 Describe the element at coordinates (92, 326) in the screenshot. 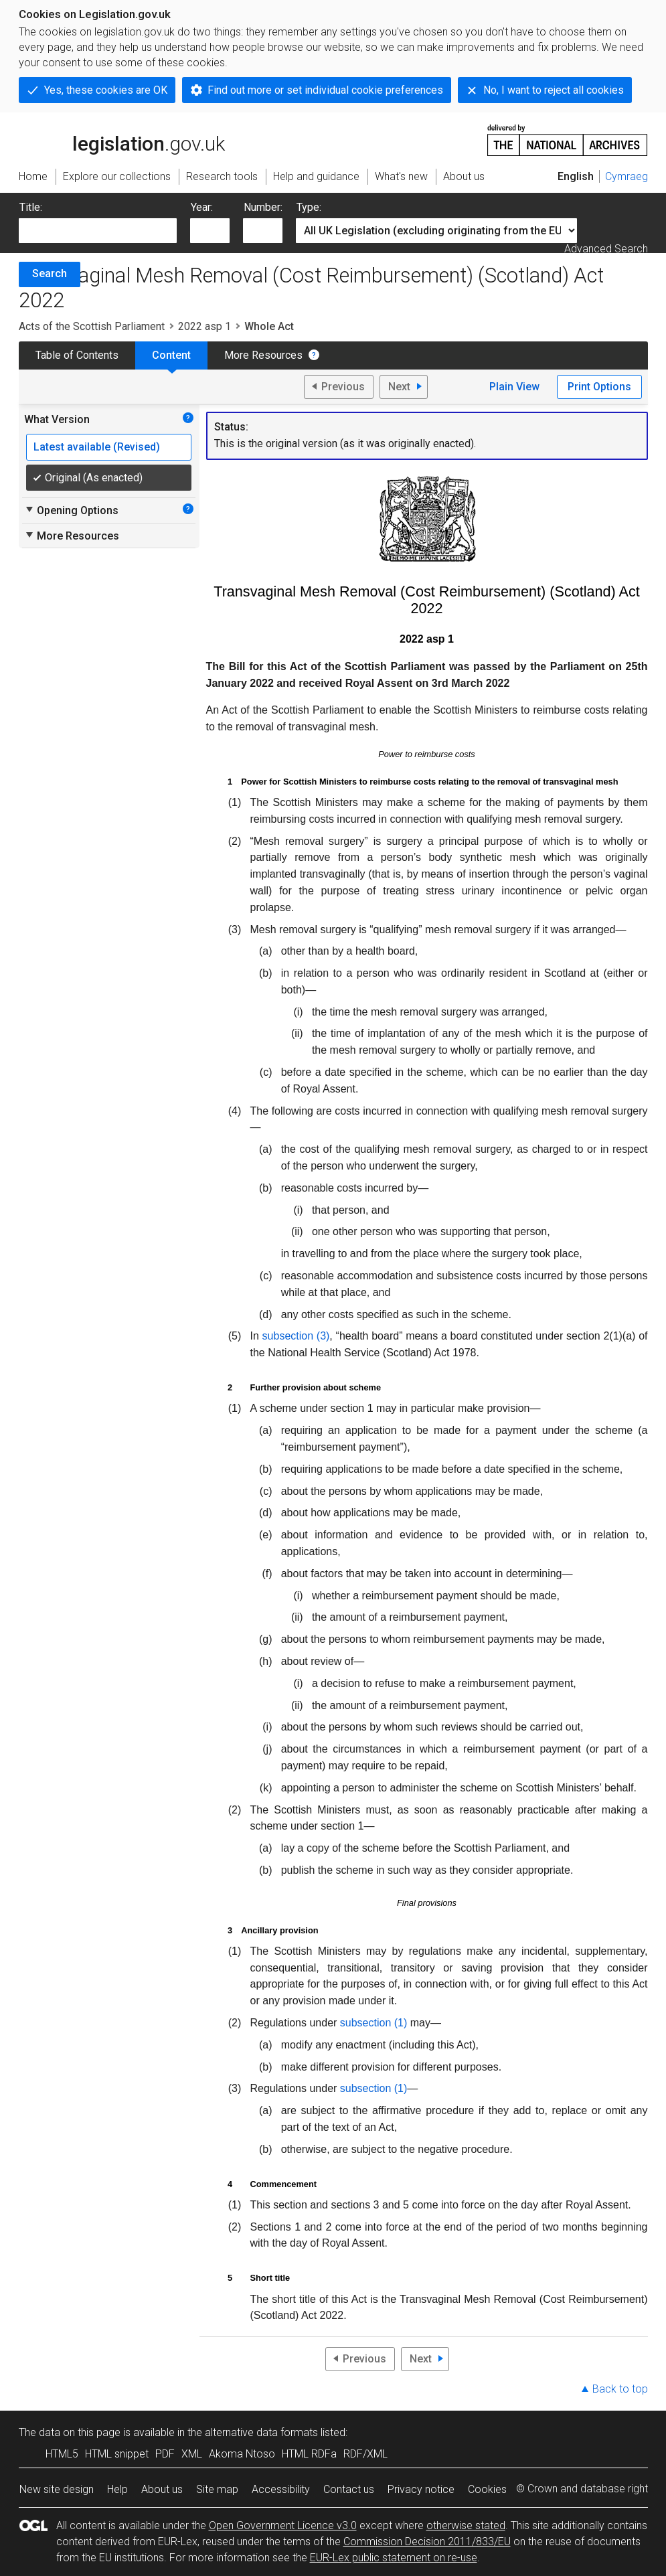

I see `Acts of the Scottish Parliament` at that location.